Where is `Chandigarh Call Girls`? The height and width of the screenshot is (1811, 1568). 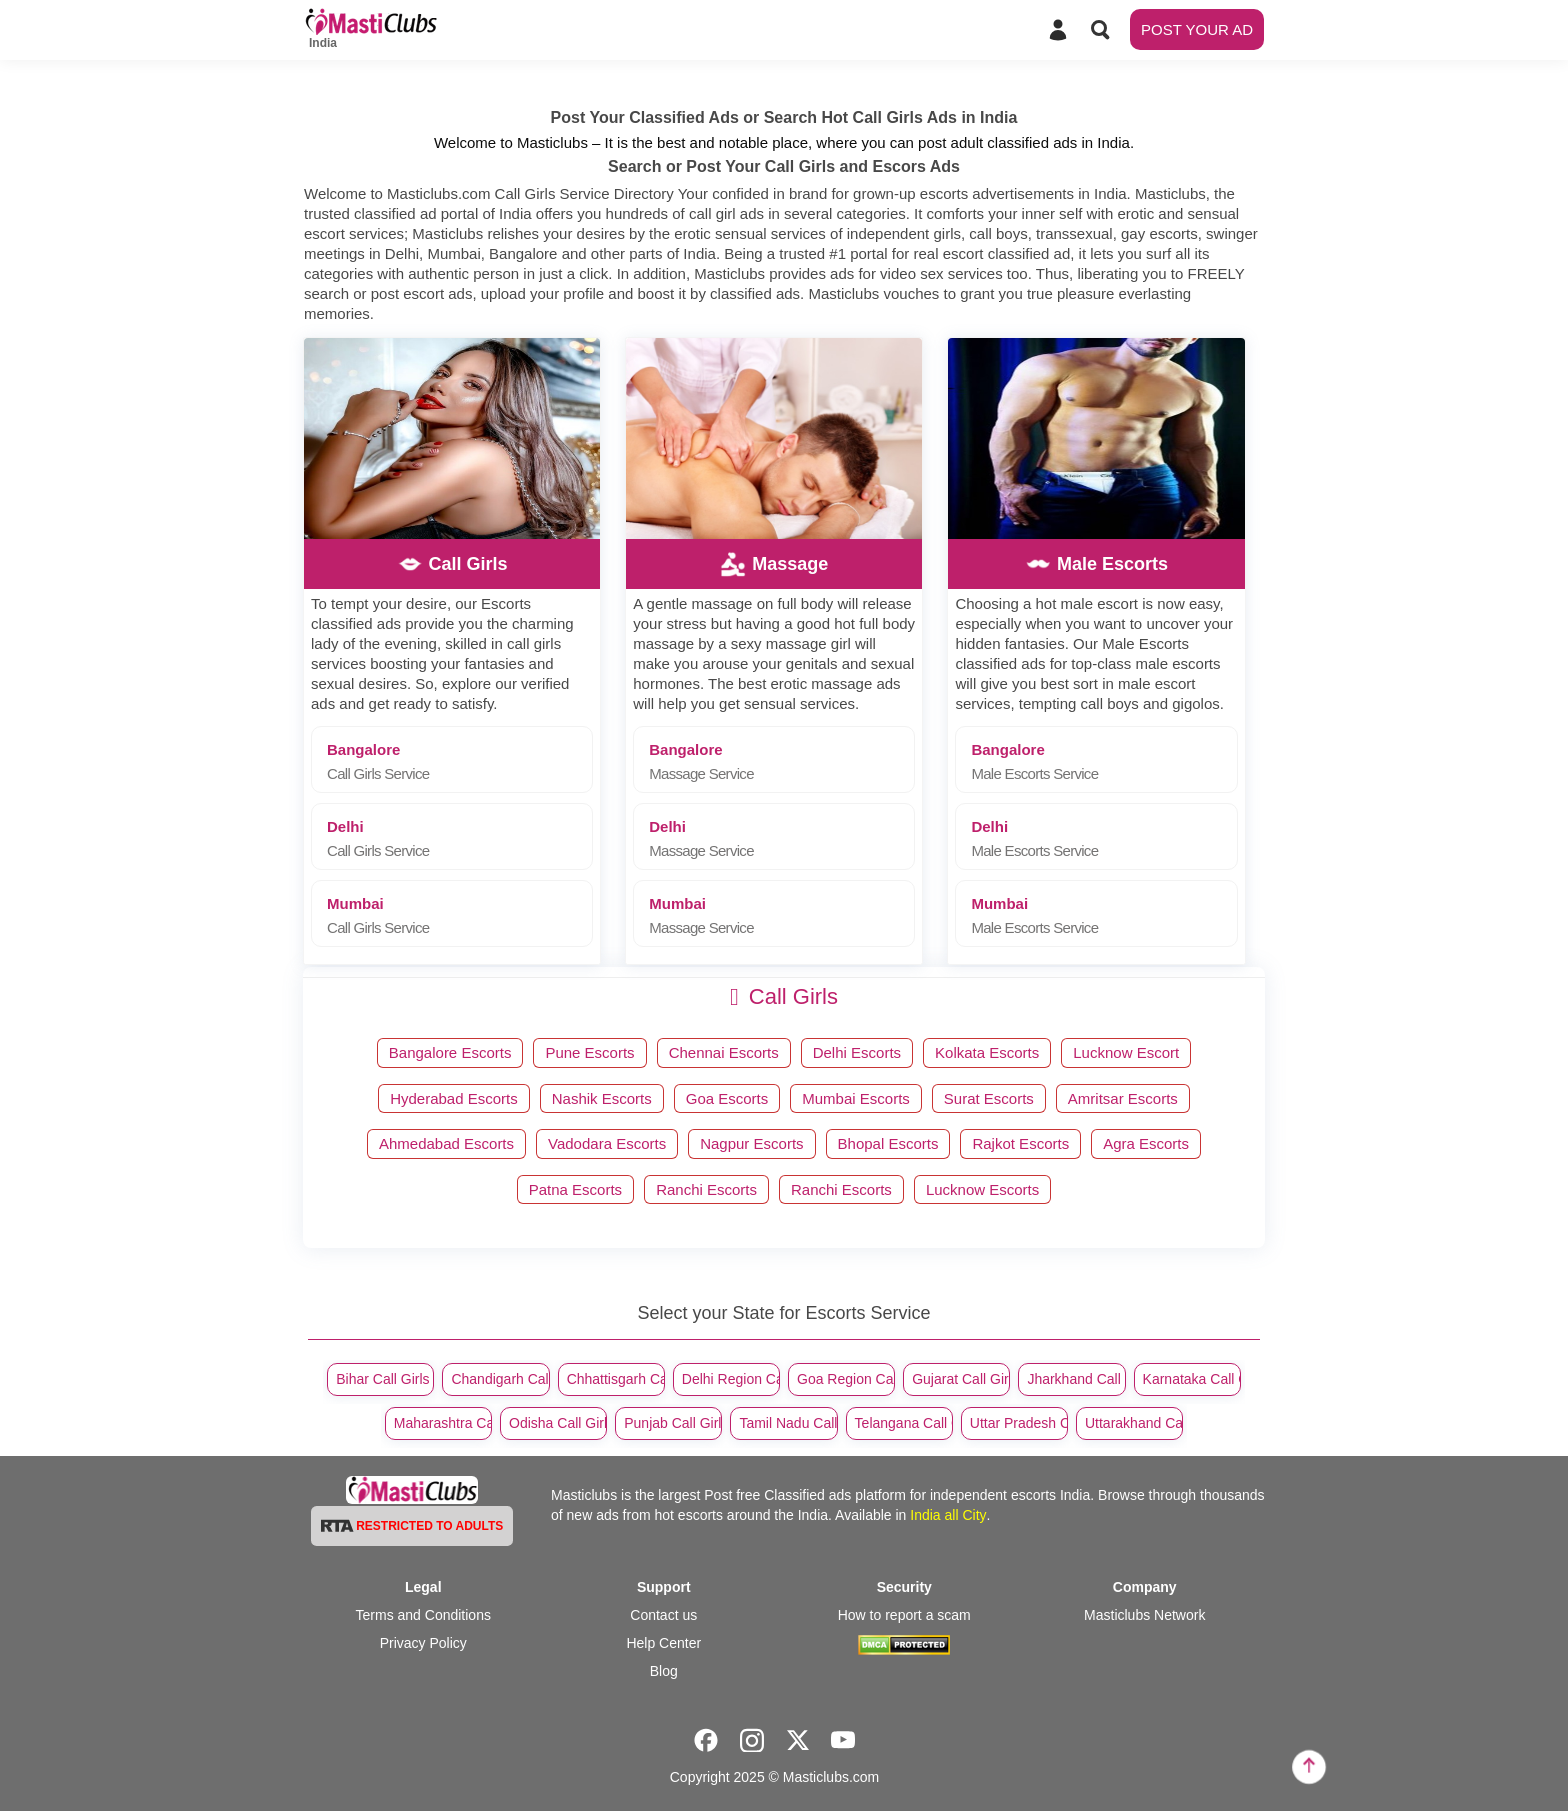 Chandigarh Call Girls is located at coordinates (500, 1379).